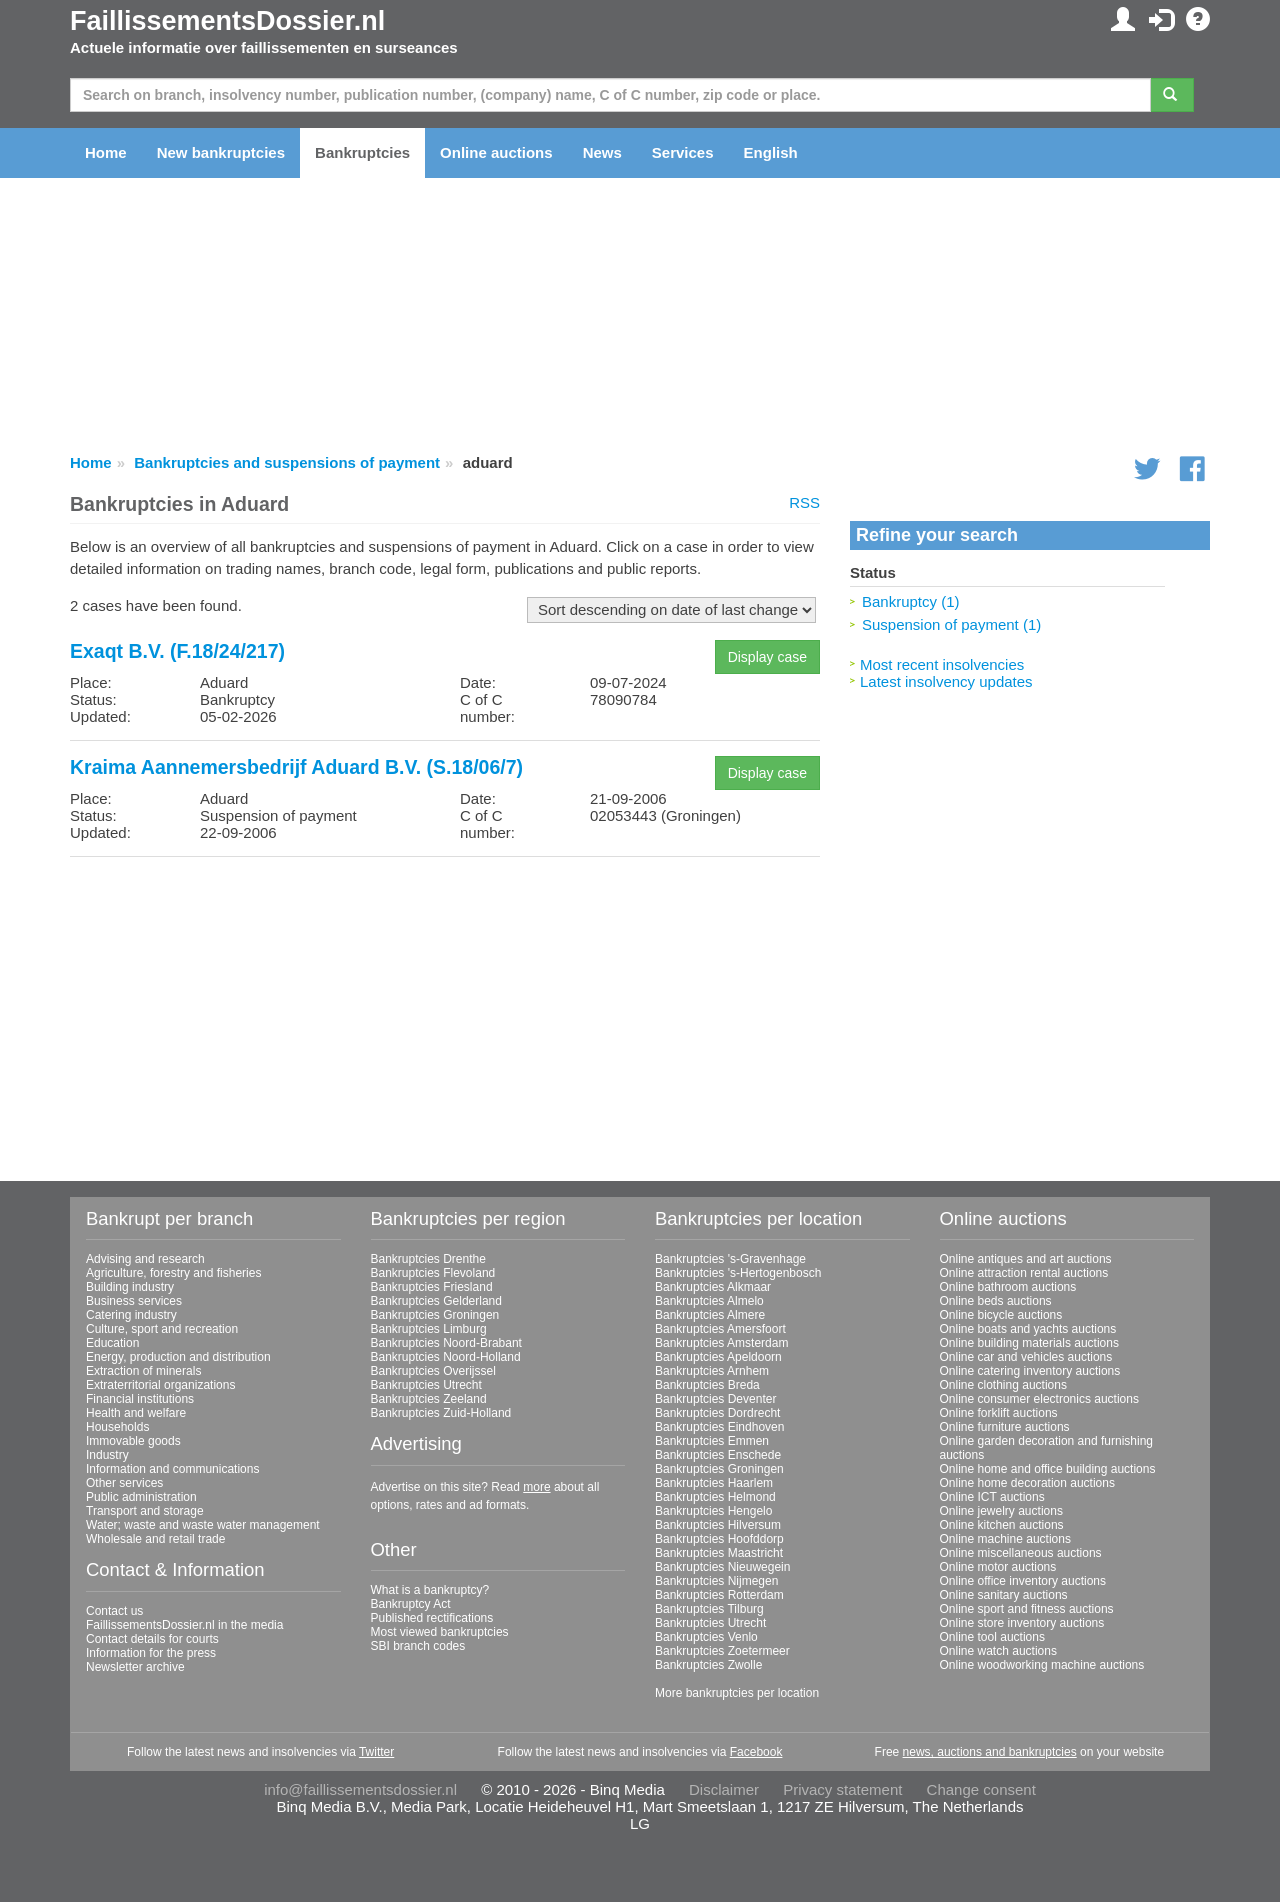 This screenshot has height=1902, width=1280. I want to click on Online miscellaneous auctions, so click(1021, 1553).